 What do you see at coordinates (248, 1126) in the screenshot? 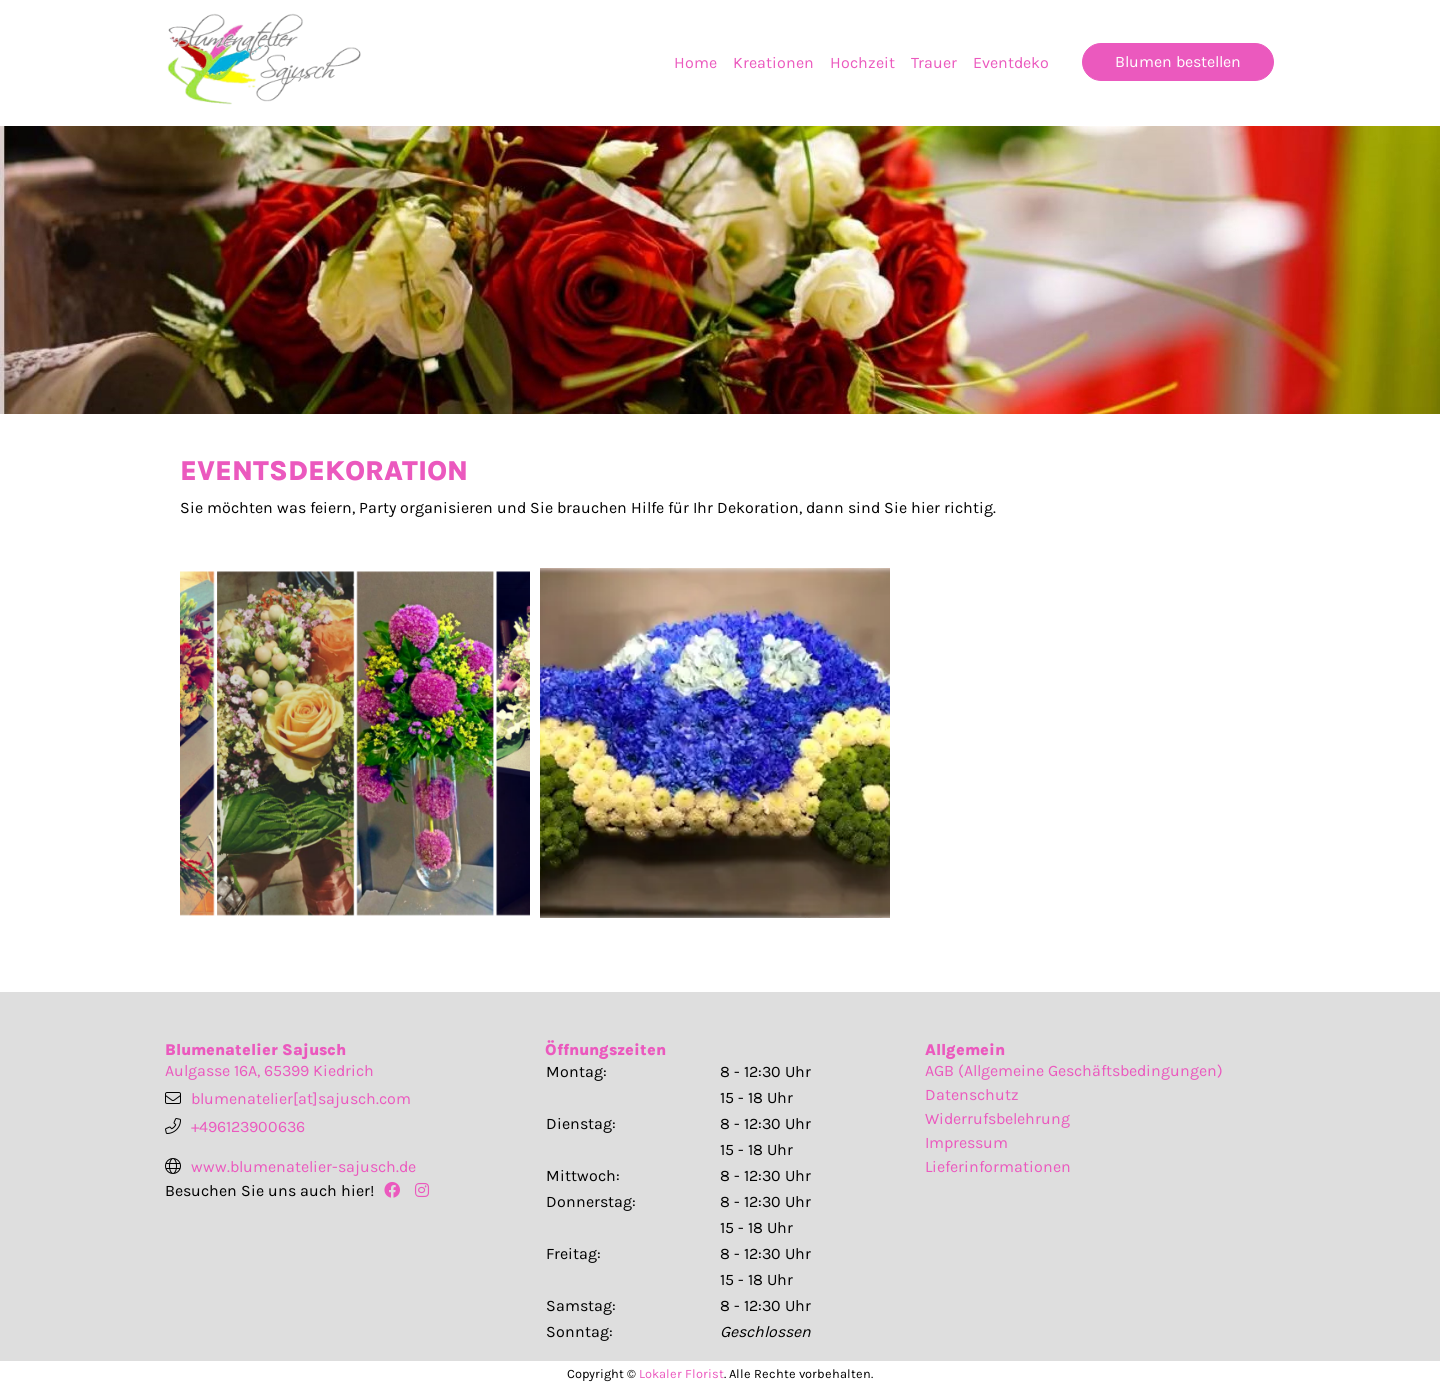
I see `+496123900636` at bounding box center [248, 1126].